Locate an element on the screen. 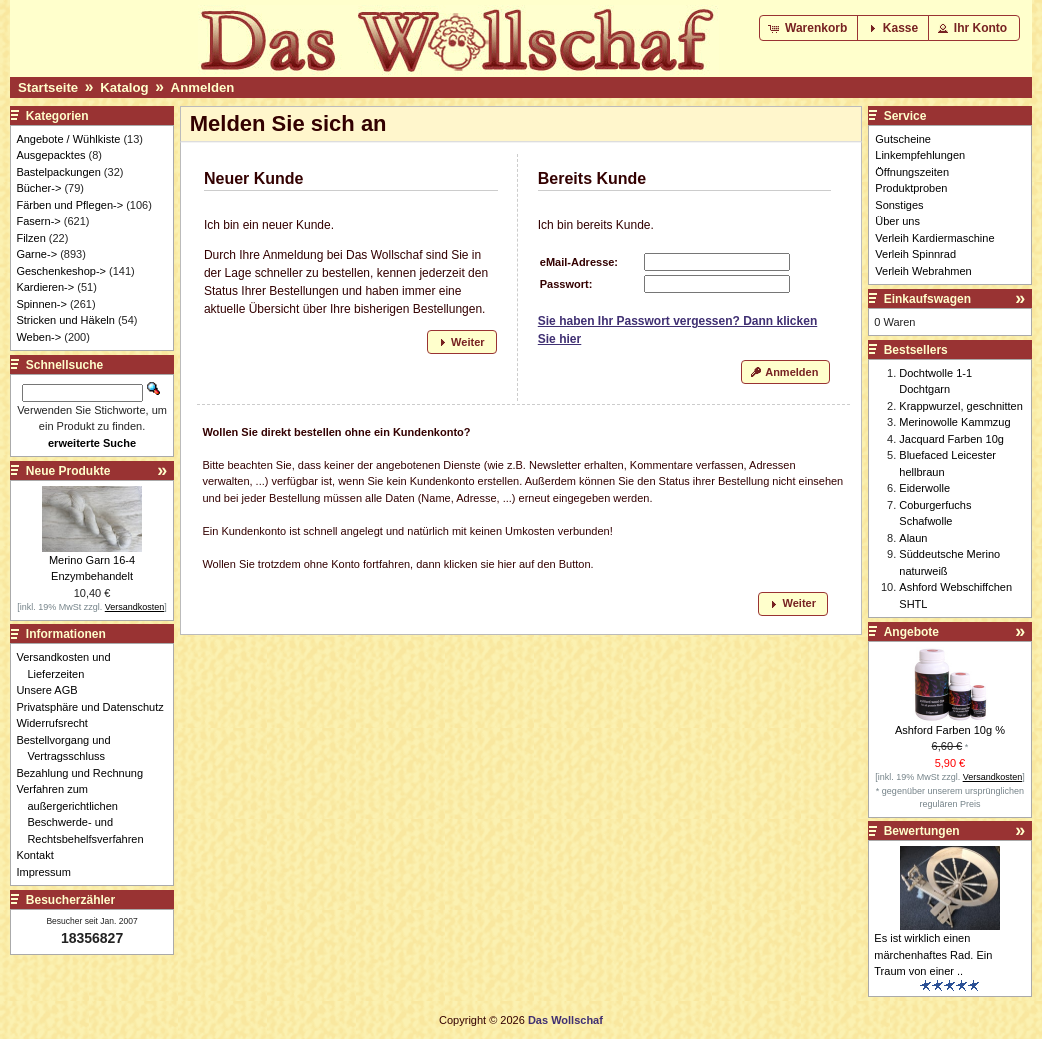 The width and height of the screenshot is (1042, 1039). Katalog is located at coordinates (124, 87).